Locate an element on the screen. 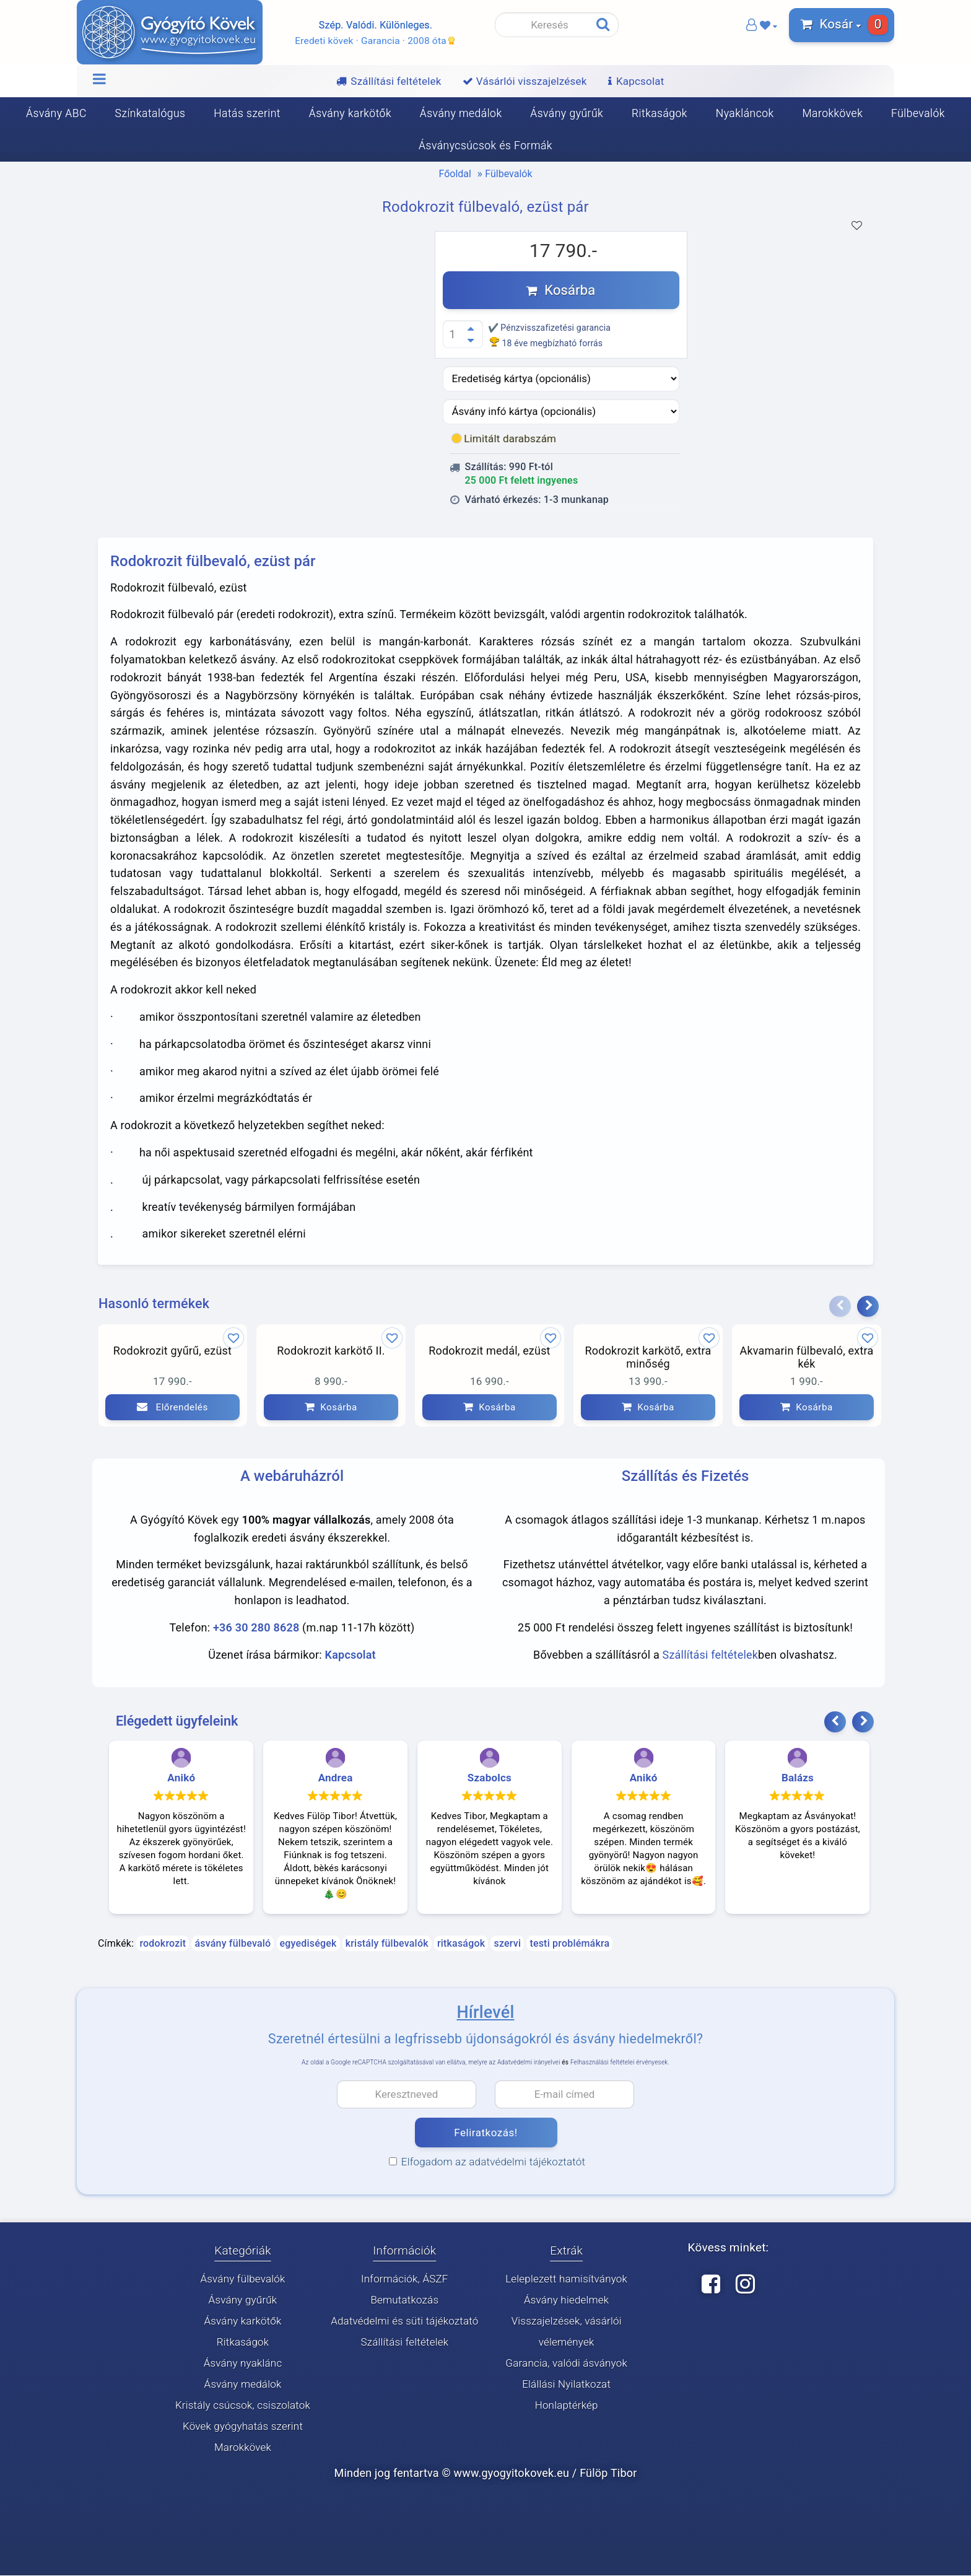  Kapcsolat is located at coordinates (350, 1655).